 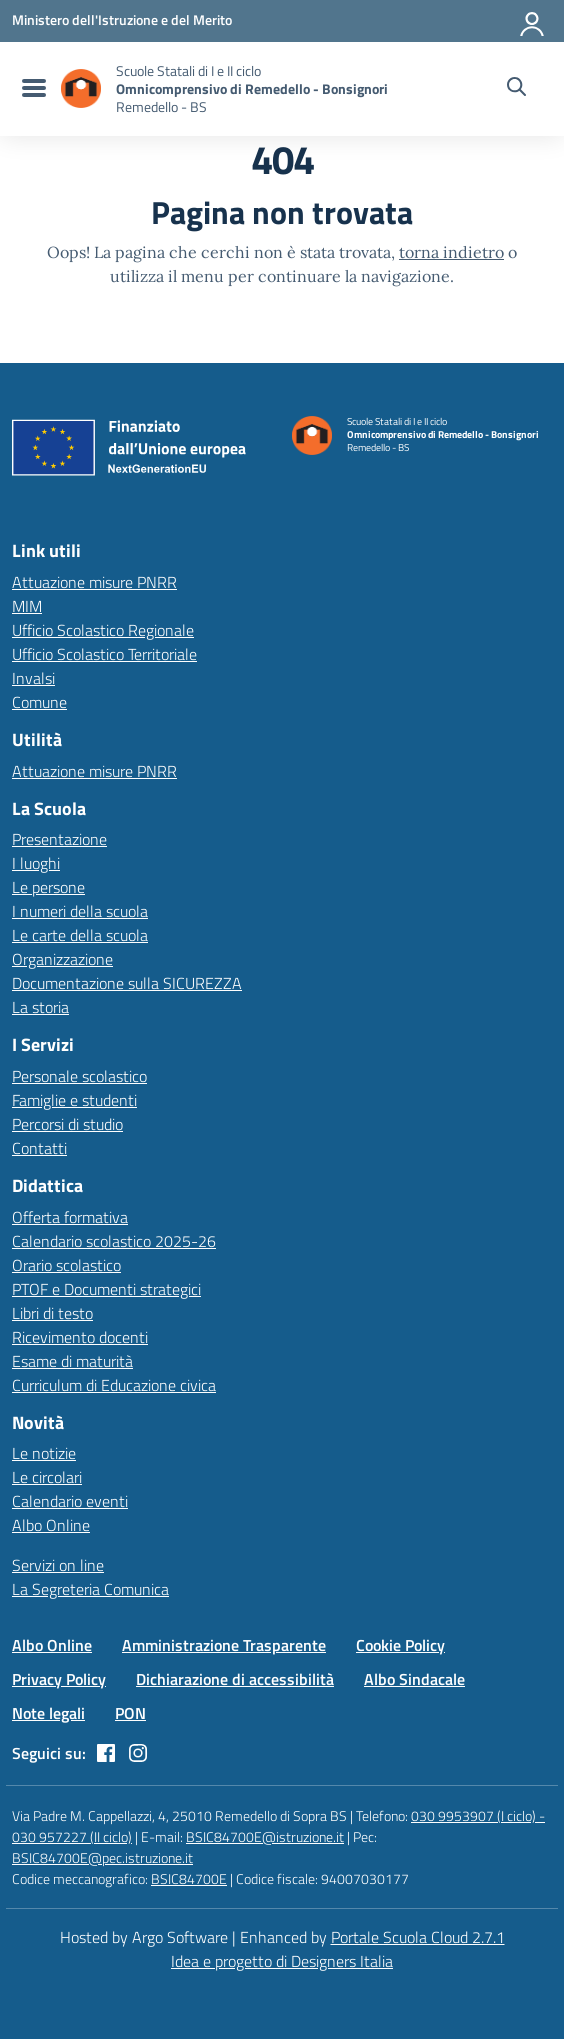 I want to click on Dichiarazione di accessibilità [Vai alla pagina Dichiarazione di accessibilità], so click(x=235, y=1679).